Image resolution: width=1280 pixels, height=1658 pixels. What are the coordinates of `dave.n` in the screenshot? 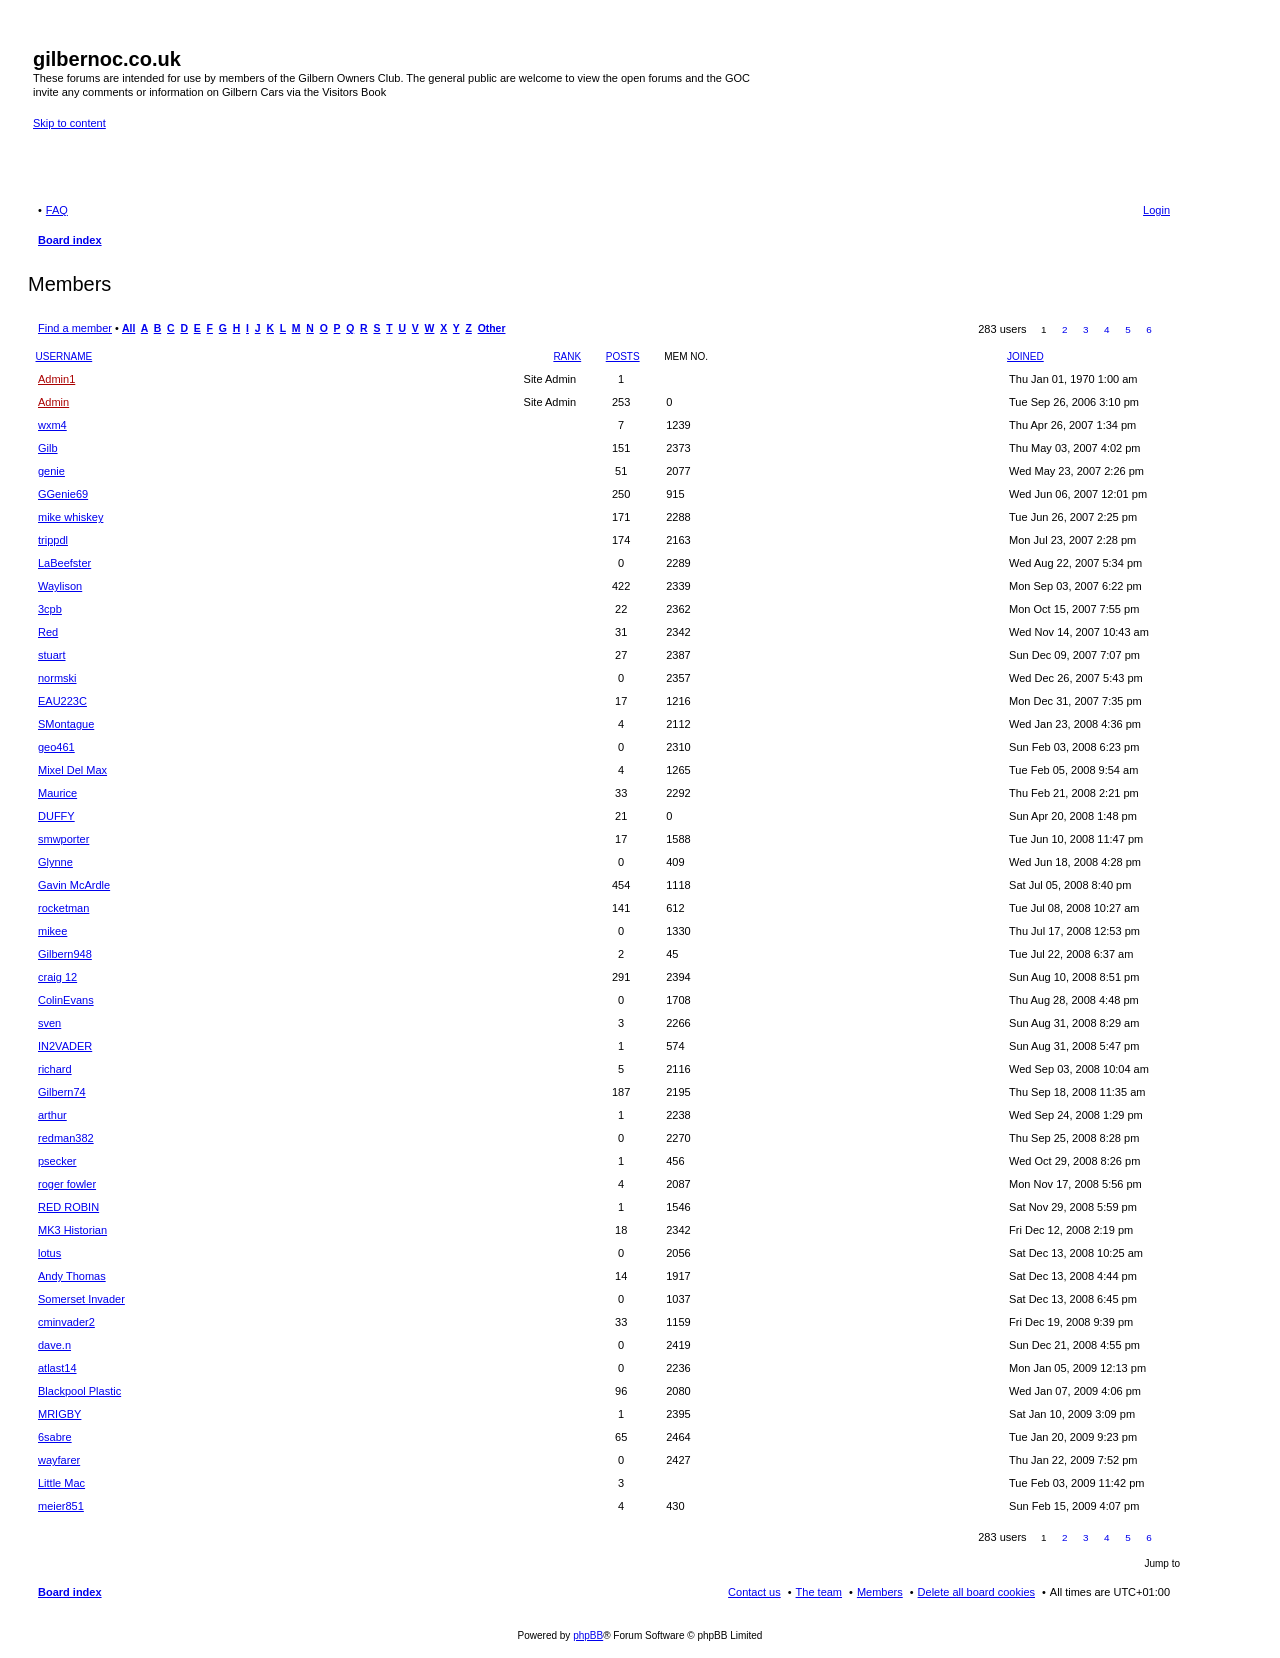 It's located at (54, 1345).